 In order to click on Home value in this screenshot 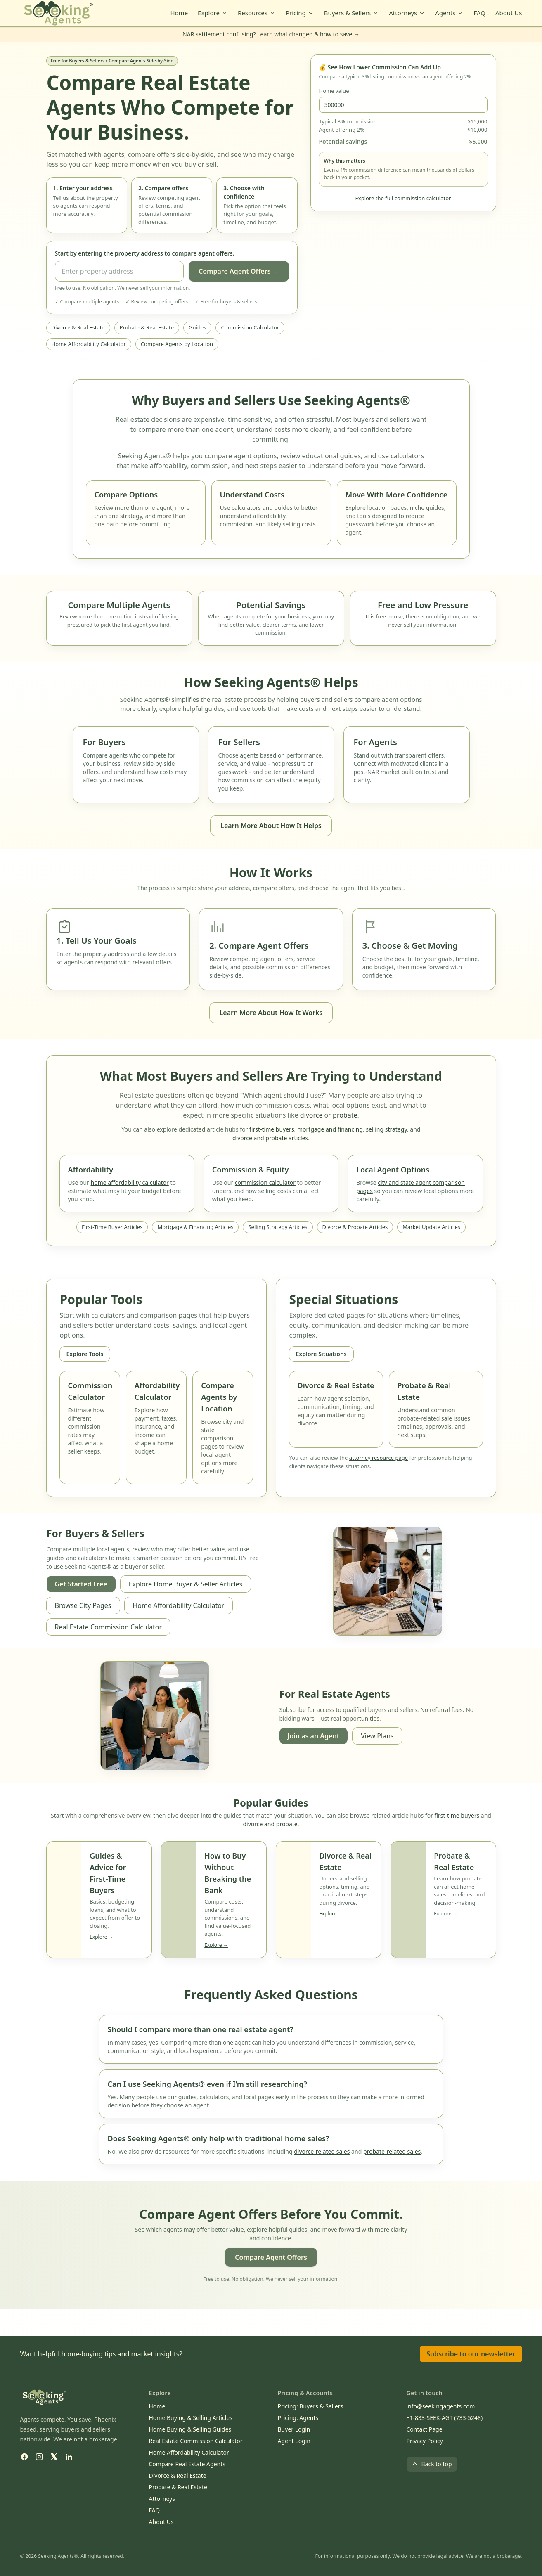, I will do `click(334, 91)`.